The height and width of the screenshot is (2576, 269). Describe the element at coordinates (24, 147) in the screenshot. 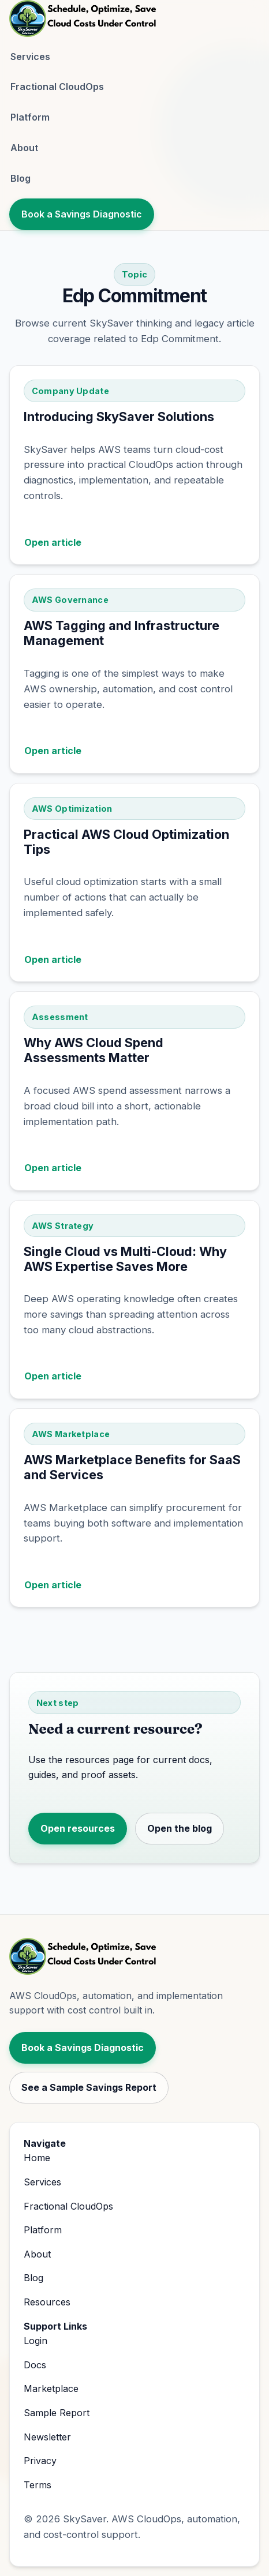

I see `About` at that location.